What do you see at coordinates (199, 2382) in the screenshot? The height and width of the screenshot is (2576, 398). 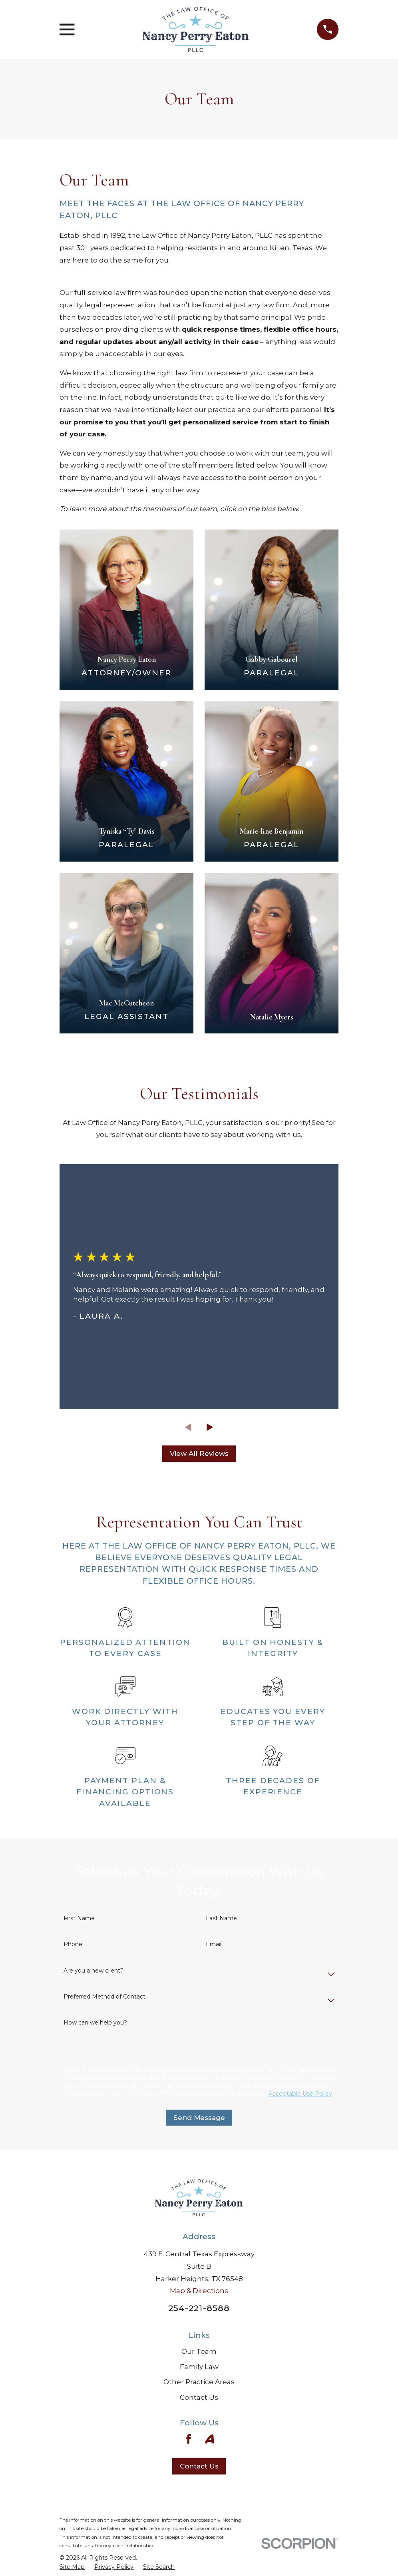 I see `Other Practice Areas` at bounding box center [199, 2382].